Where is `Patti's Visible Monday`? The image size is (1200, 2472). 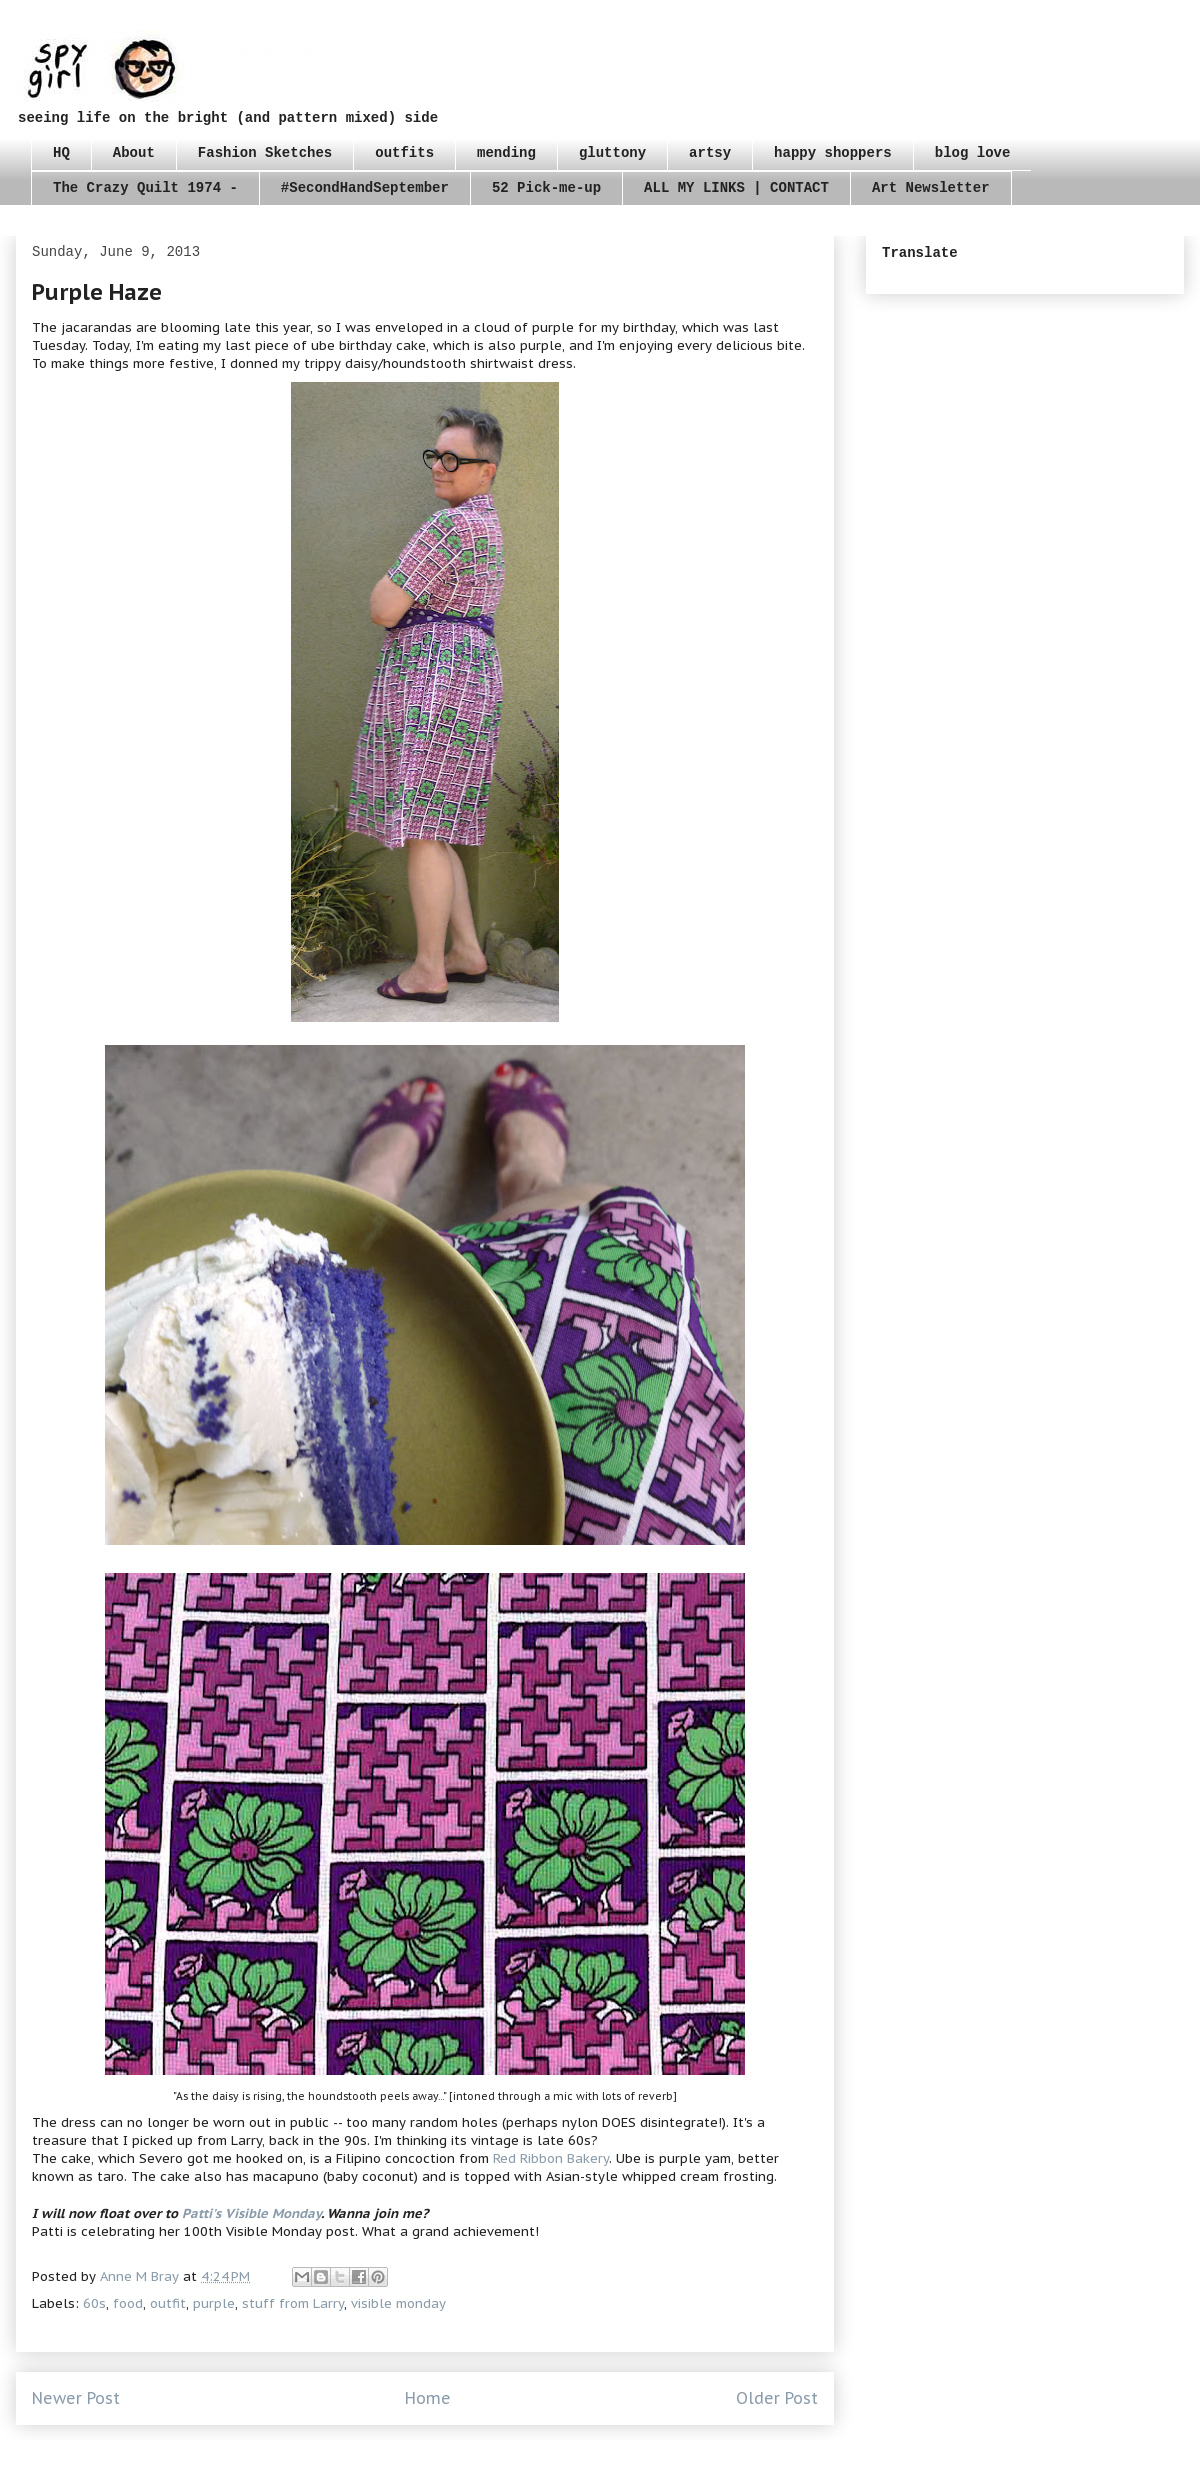
Patti's Visible Monday is located at coordinates (251, 2213).